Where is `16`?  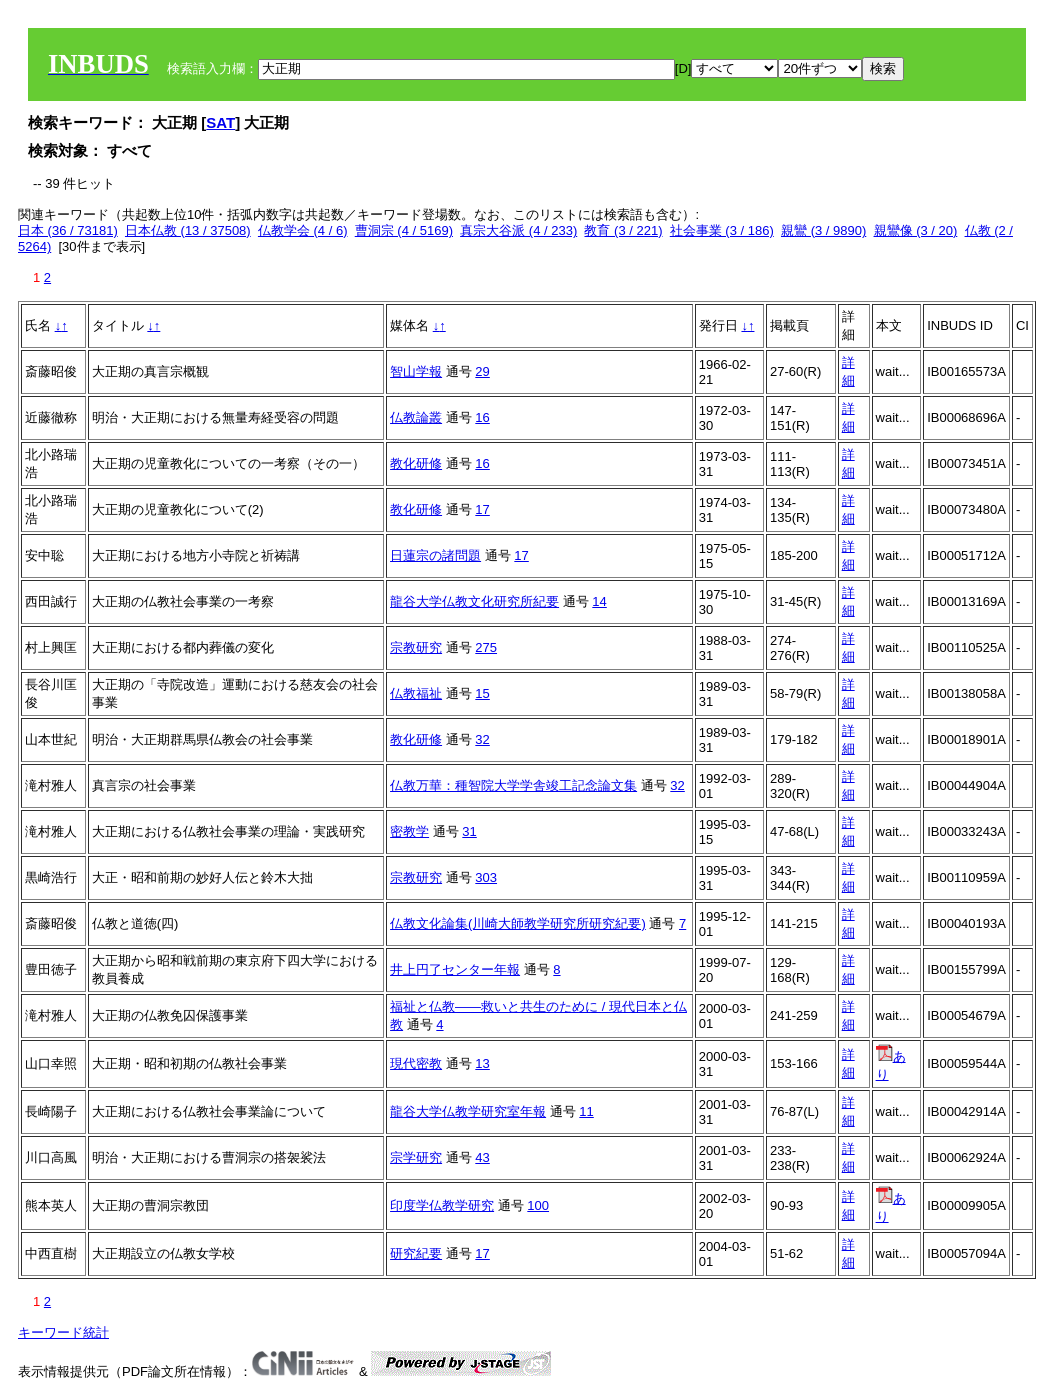
16 is located at coordinates (482, 417).